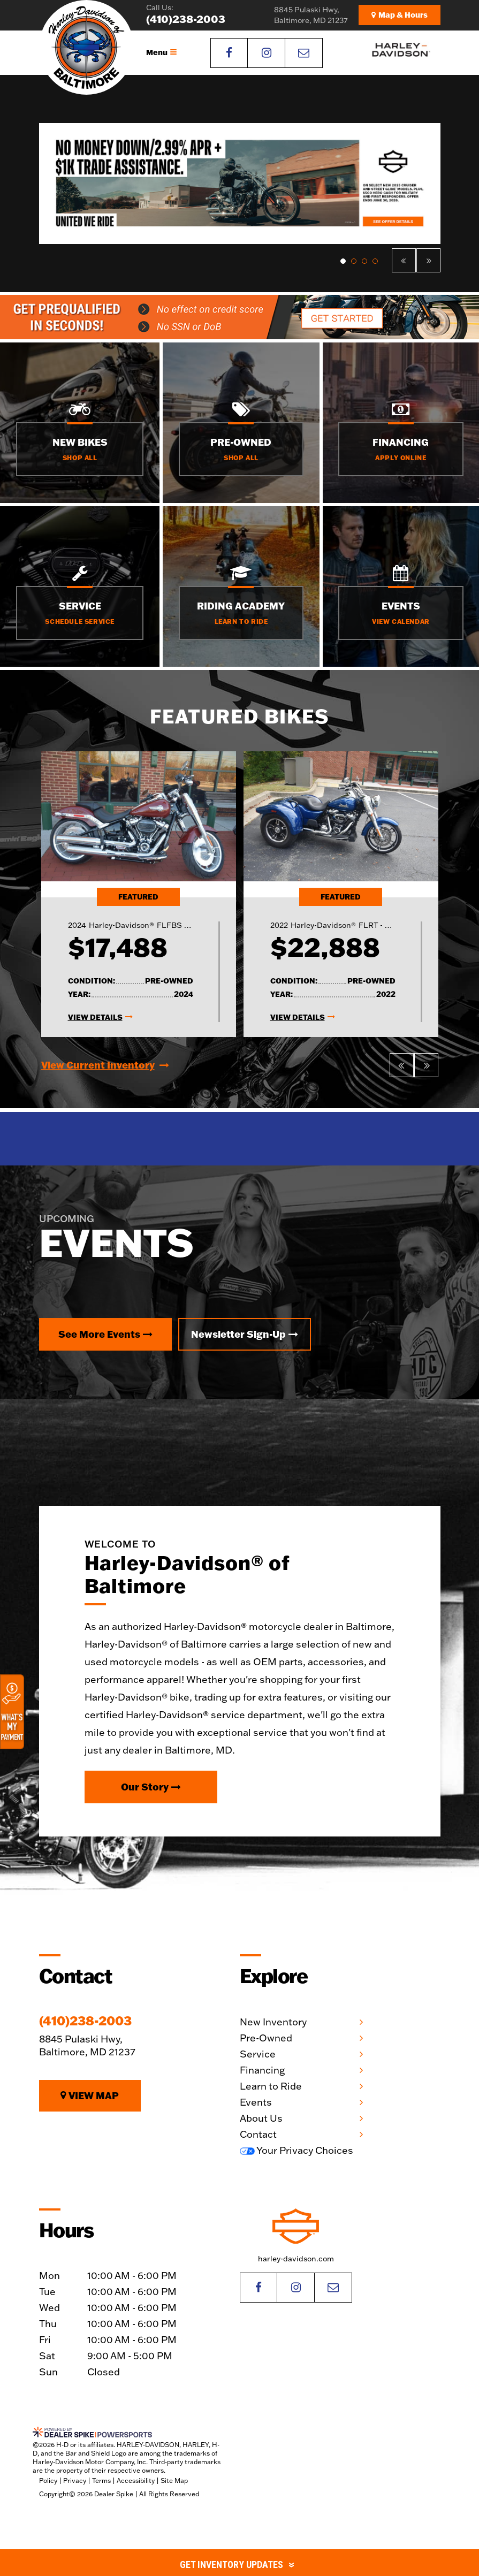 The height and width of the screenshot is (2576, 479). I want to click on View Map, so click(89, 2095).